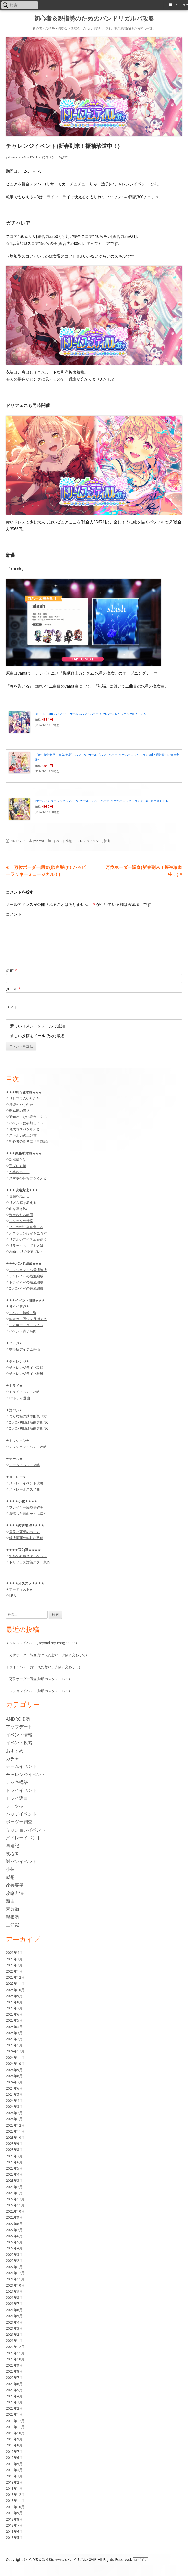 The height and width of the screenshot is (2576, 188). I want to click on 2026年2月, so click(14, 1965).